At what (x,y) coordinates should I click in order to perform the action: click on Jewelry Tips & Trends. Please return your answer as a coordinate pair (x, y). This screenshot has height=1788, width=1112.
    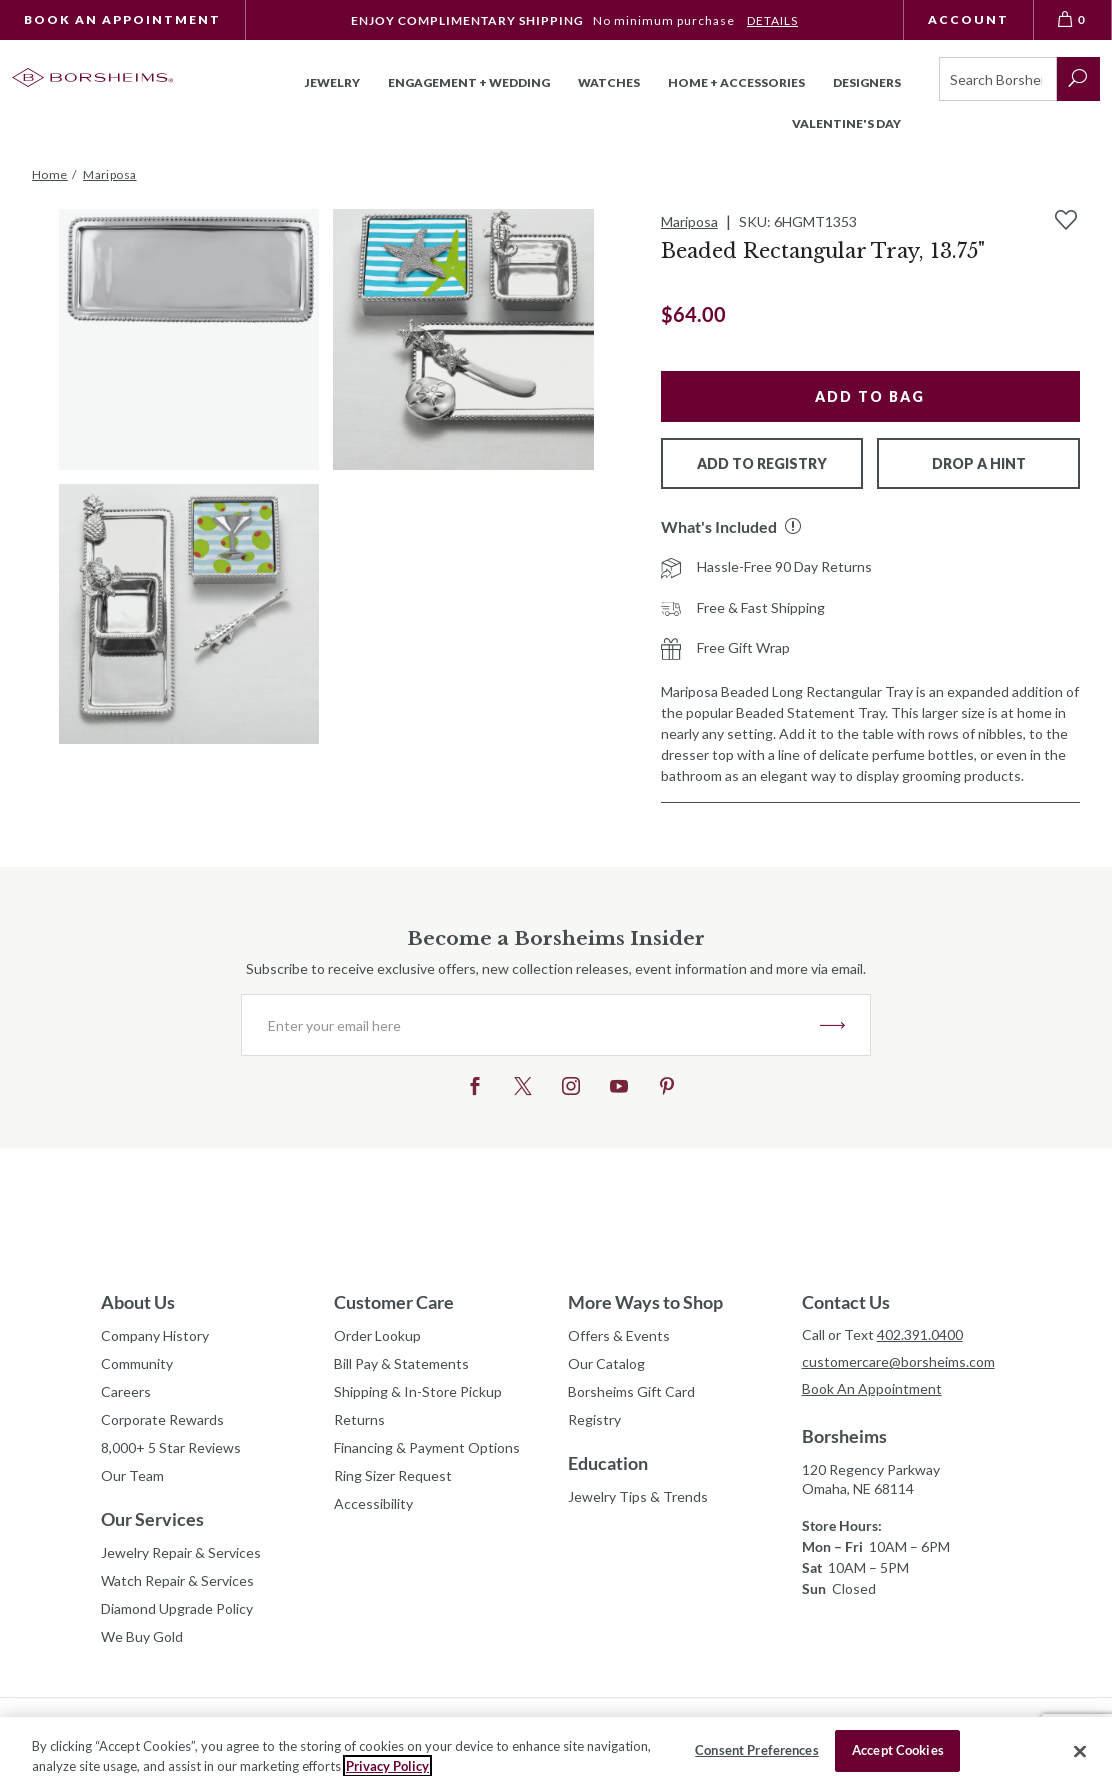
    Looking at the image, I should click on (638, 1496).